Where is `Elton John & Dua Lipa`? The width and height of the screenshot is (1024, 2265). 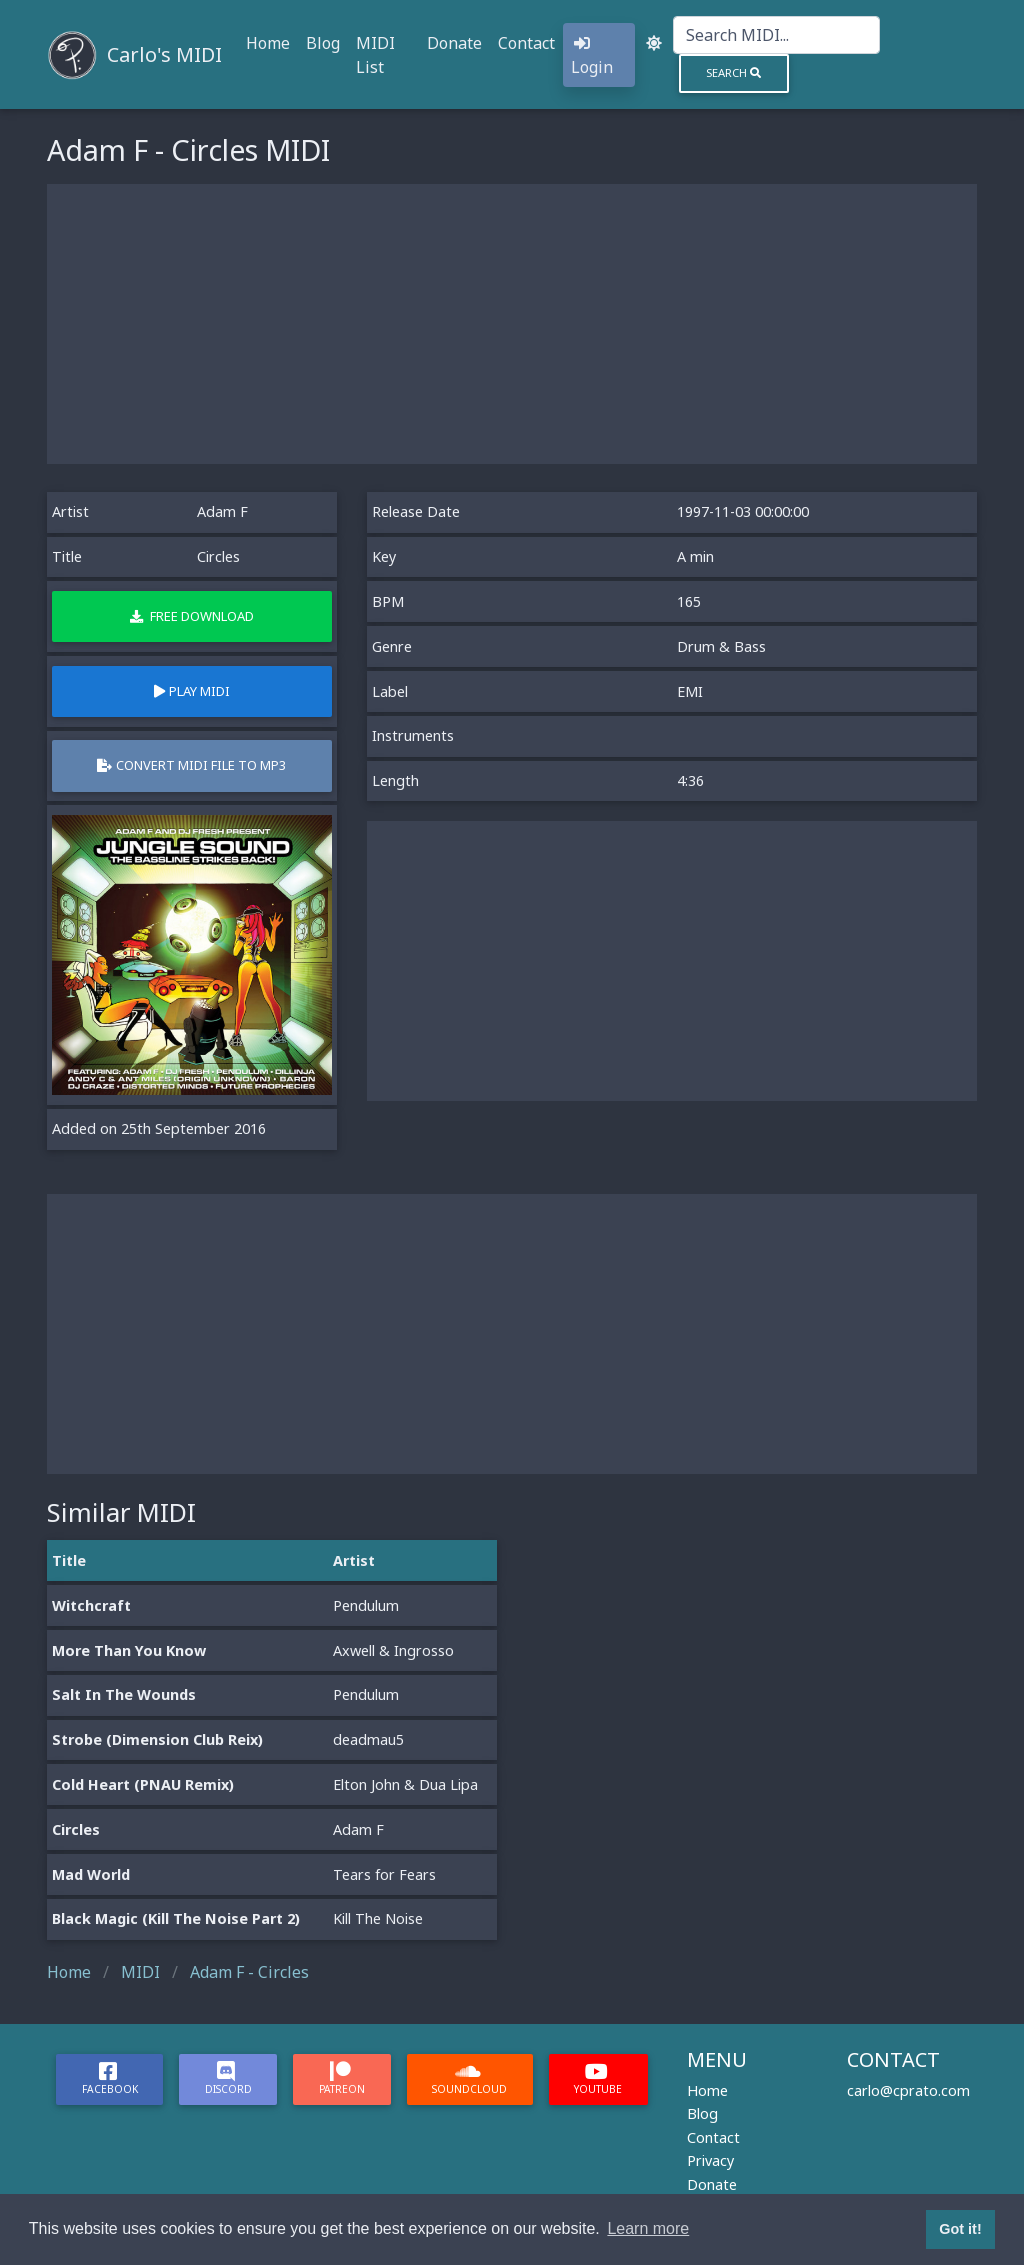
Elton John & Dua Lipa is located at coordinates (405, 1784).